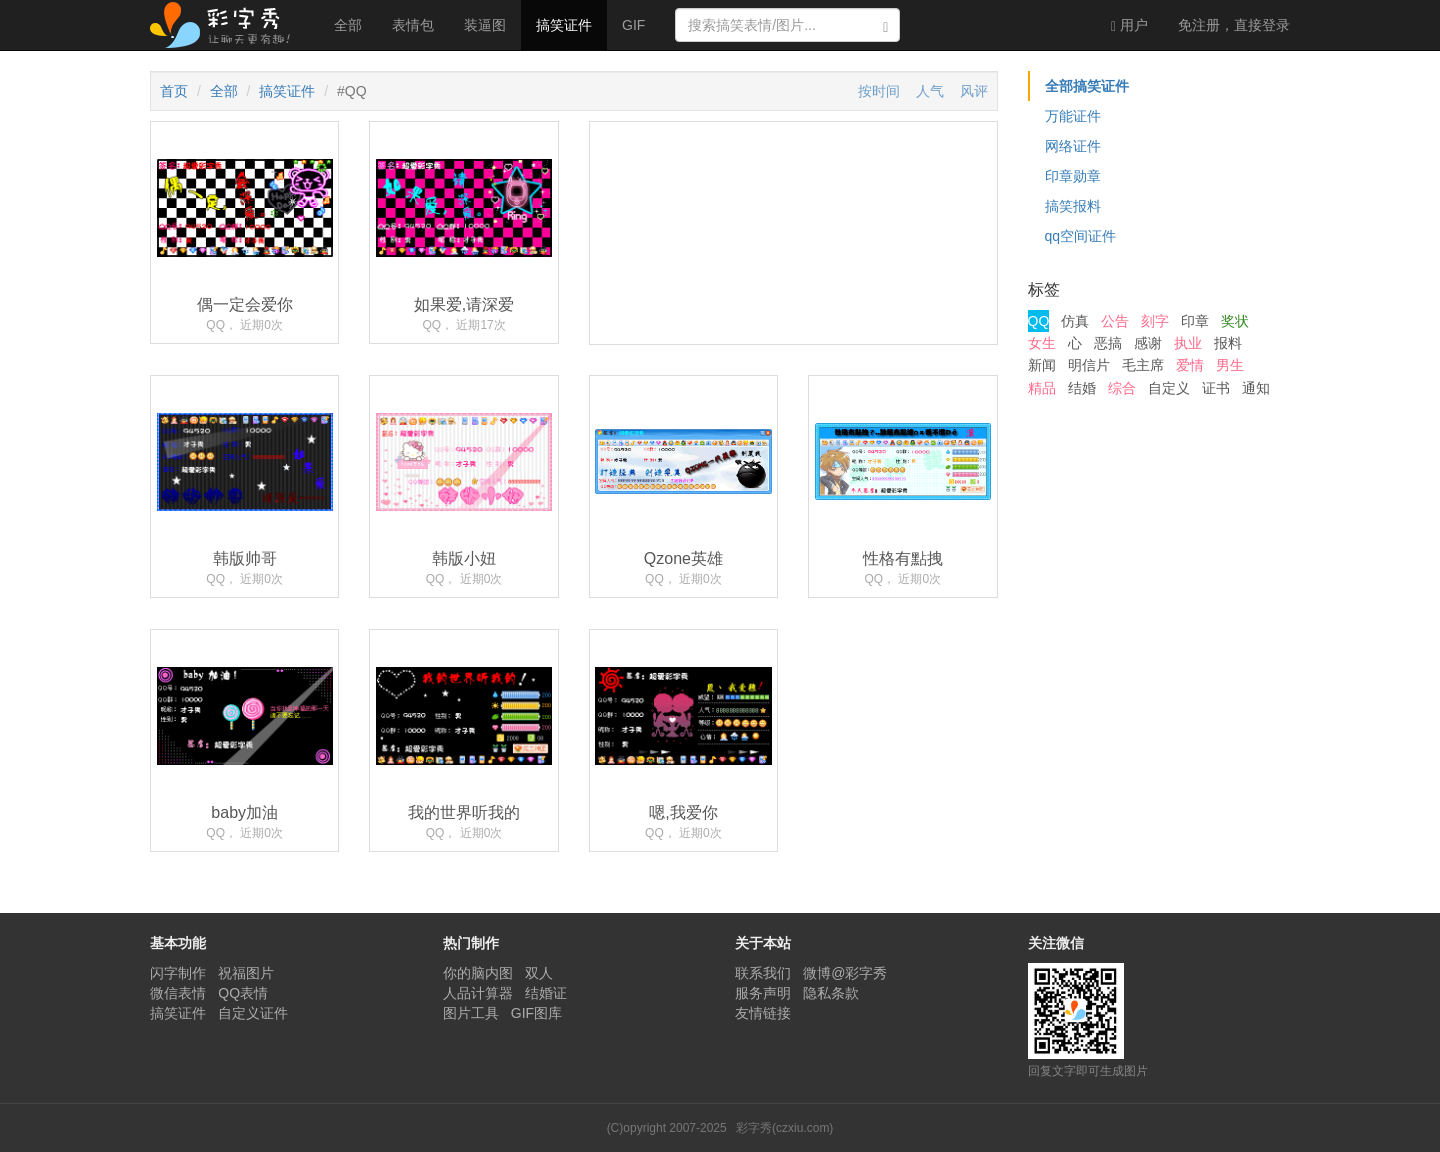 This screenshot has height=1152, width=1440. I want to click on 服务声明, so click(763, 993).